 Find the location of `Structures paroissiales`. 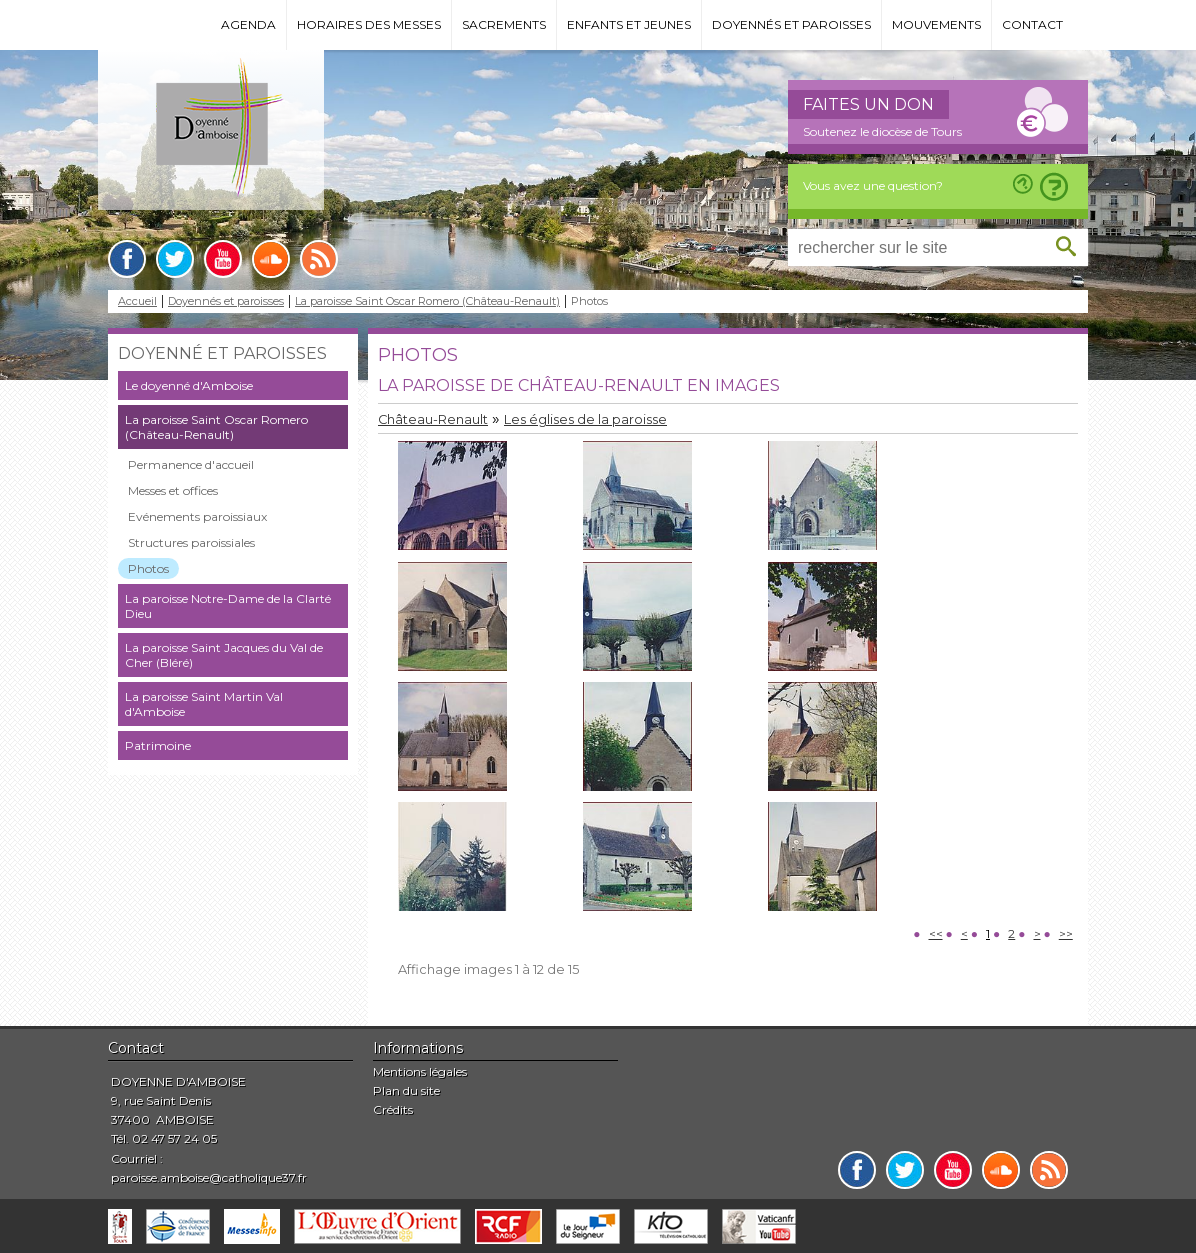

Structures paroissiales is located at coordinates (191, 542).